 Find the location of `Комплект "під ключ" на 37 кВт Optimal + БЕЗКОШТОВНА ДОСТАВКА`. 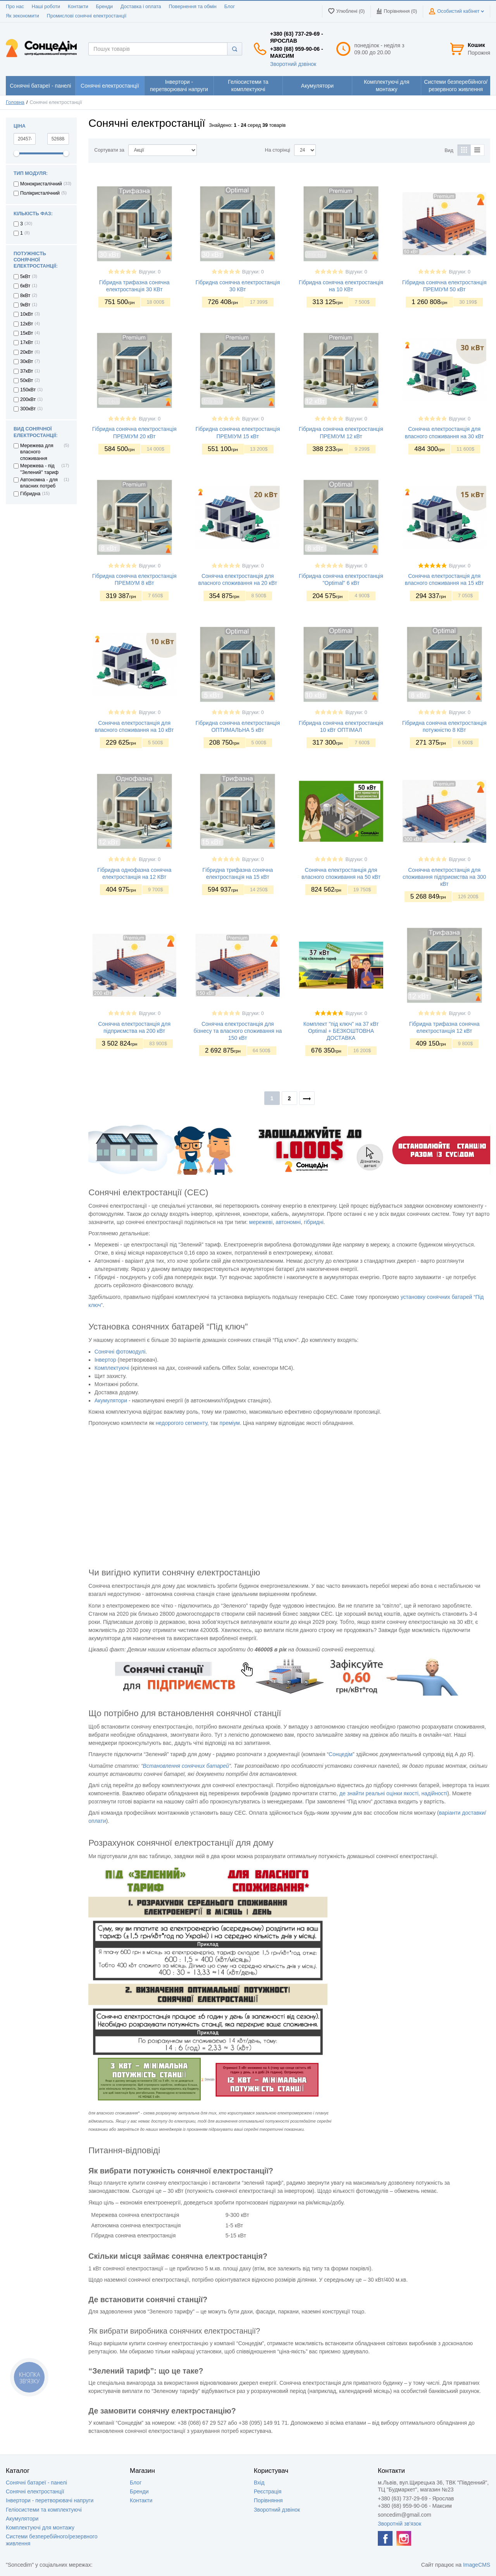

Комплект "під ключ" на 37 кВт Optimal + БЕЗКОШТОВНА ДОСТАВКА is located at coordinates (341, 1031).